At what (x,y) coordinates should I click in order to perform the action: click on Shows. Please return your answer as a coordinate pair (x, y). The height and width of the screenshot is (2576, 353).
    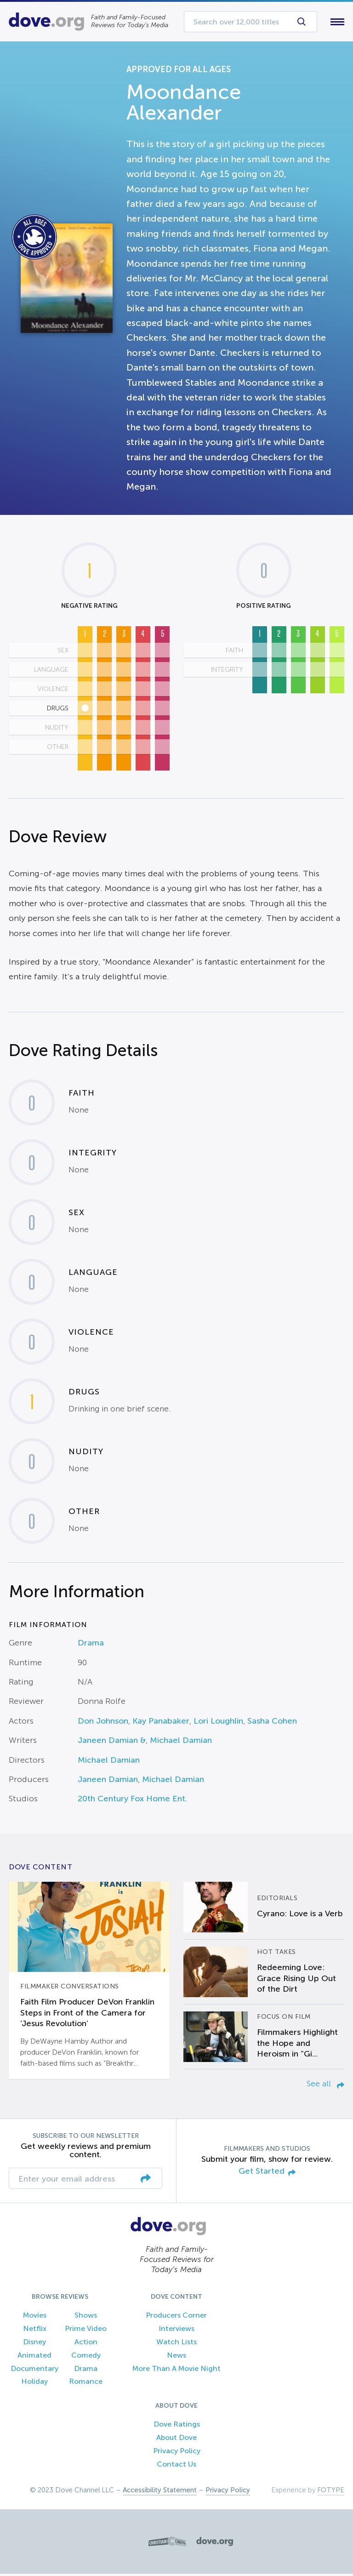
    Looking at the image, I should click on (85, 2317).